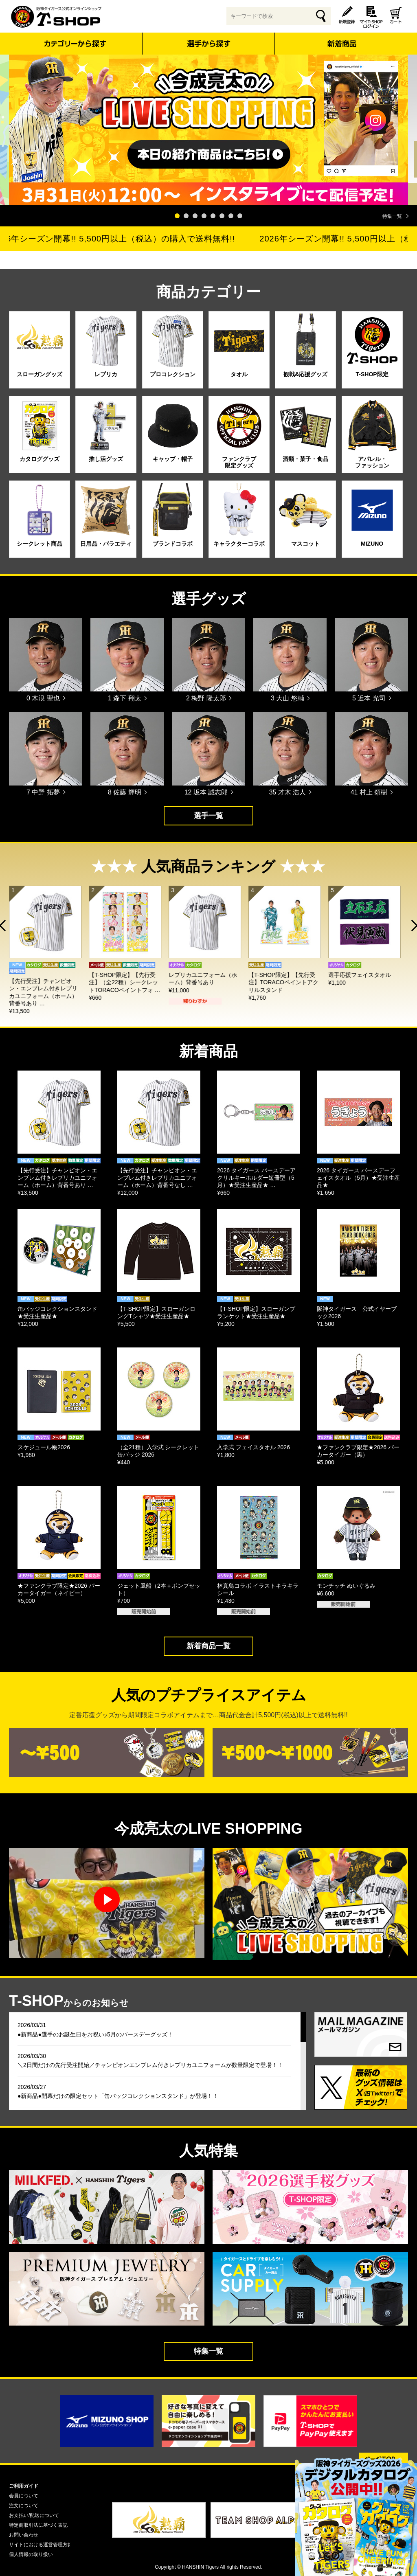 Image resolution: width=417 pixels, height=2576 pixels. Describe the element at coordinates (392, 216) in the screenshot. I see `特集一覧` at that location.